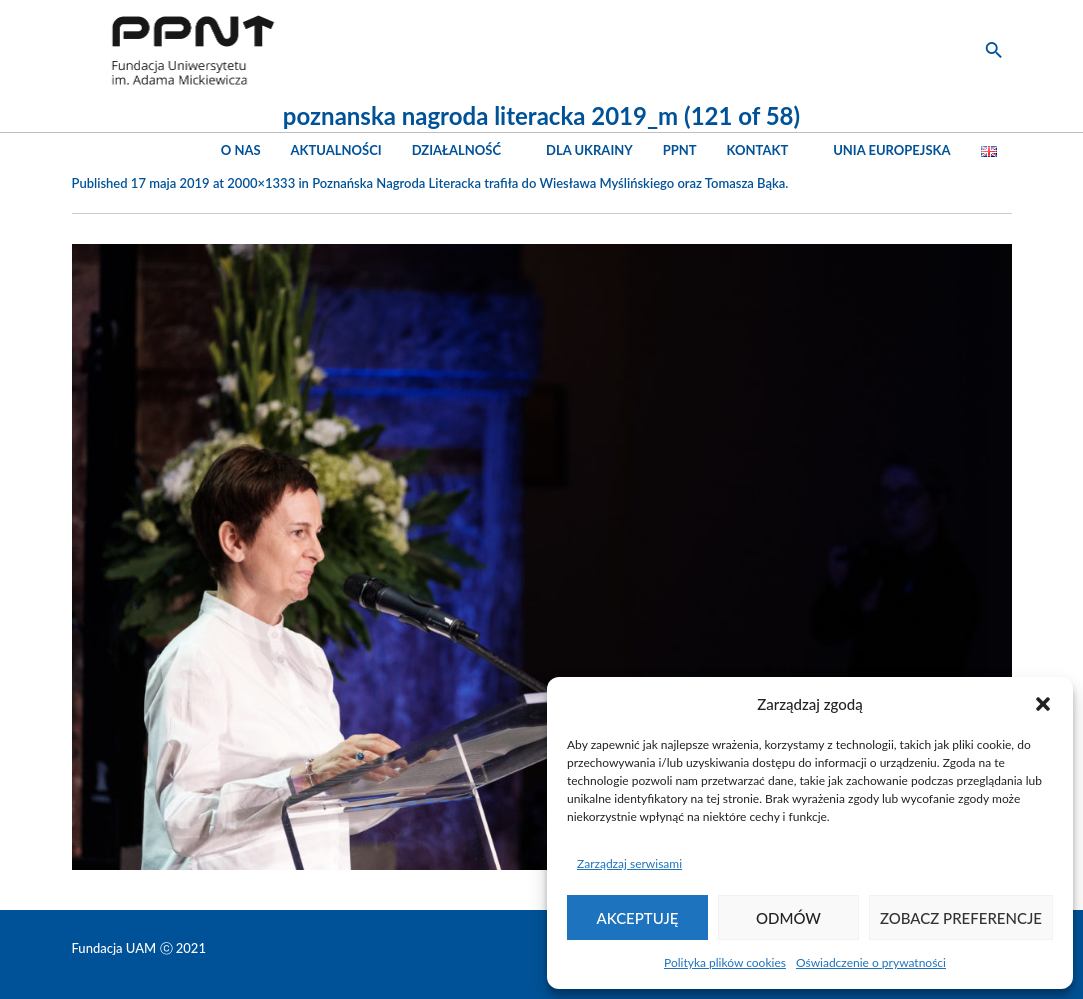 This screenshot has height=999, width=1083. Describe the element at coordinates (725, 962) in the screenshot. I see `Polityka plików cookies` at that location.